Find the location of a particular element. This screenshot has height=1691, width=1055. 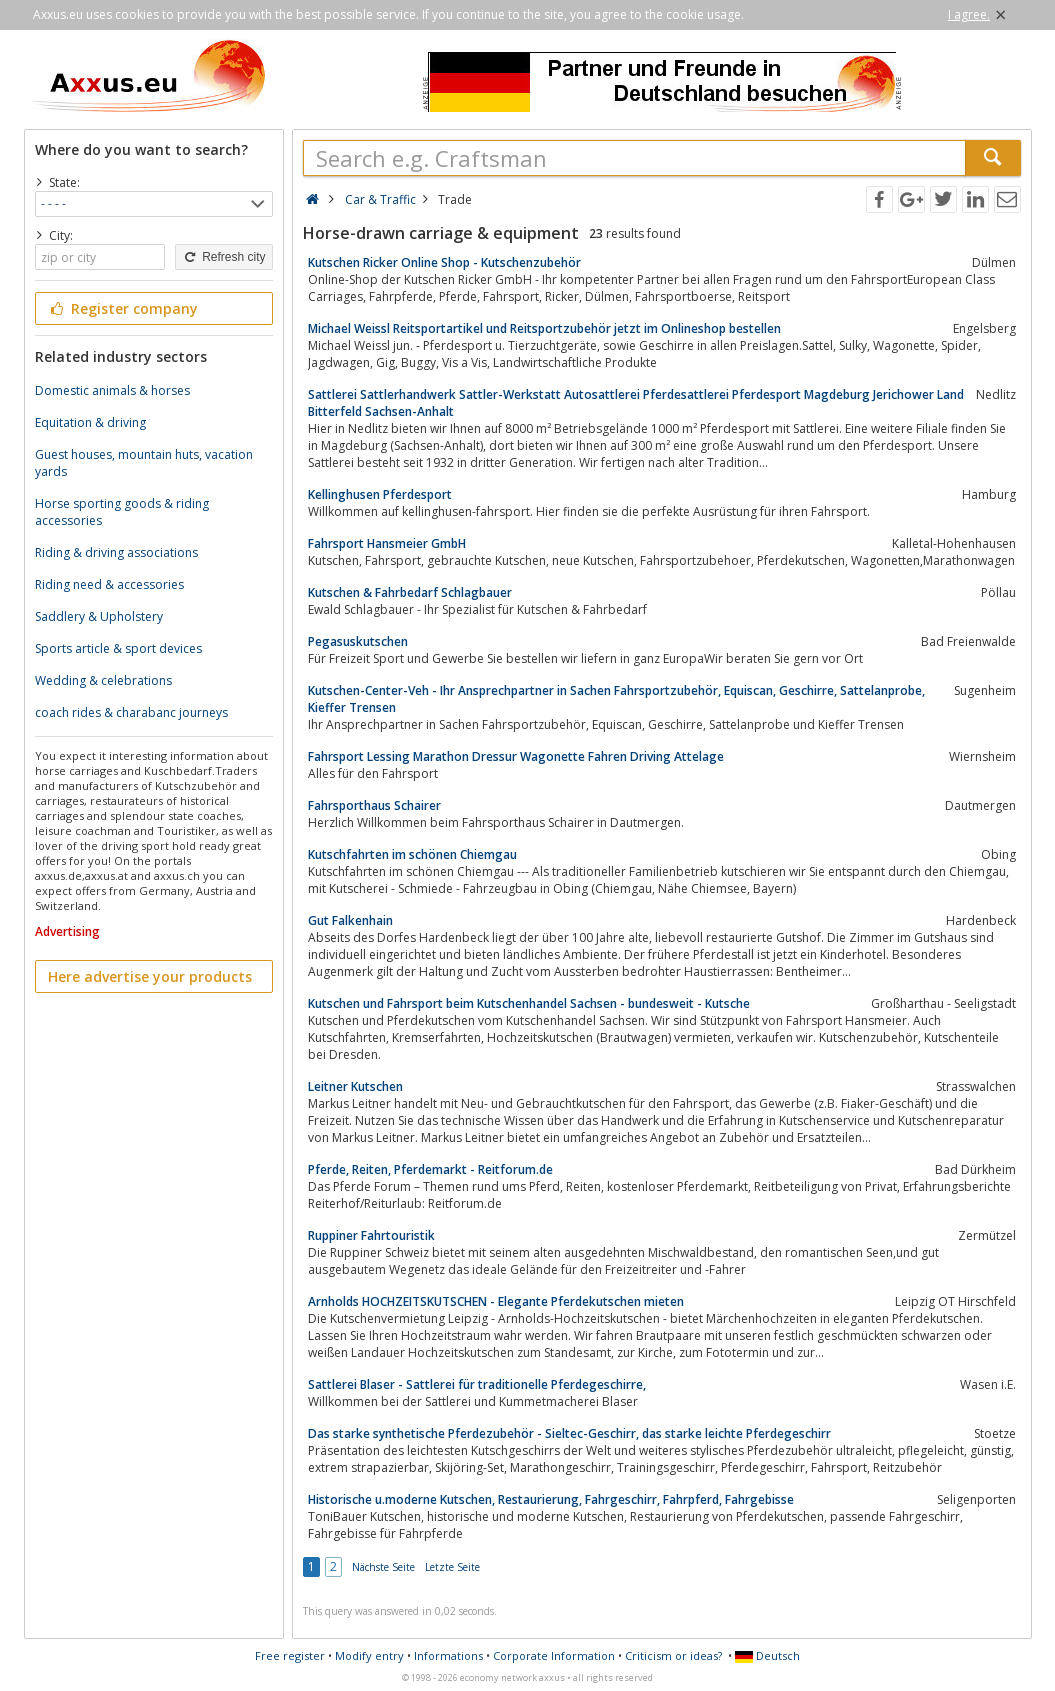

Deutsch is located at coordinates (767, 1655).